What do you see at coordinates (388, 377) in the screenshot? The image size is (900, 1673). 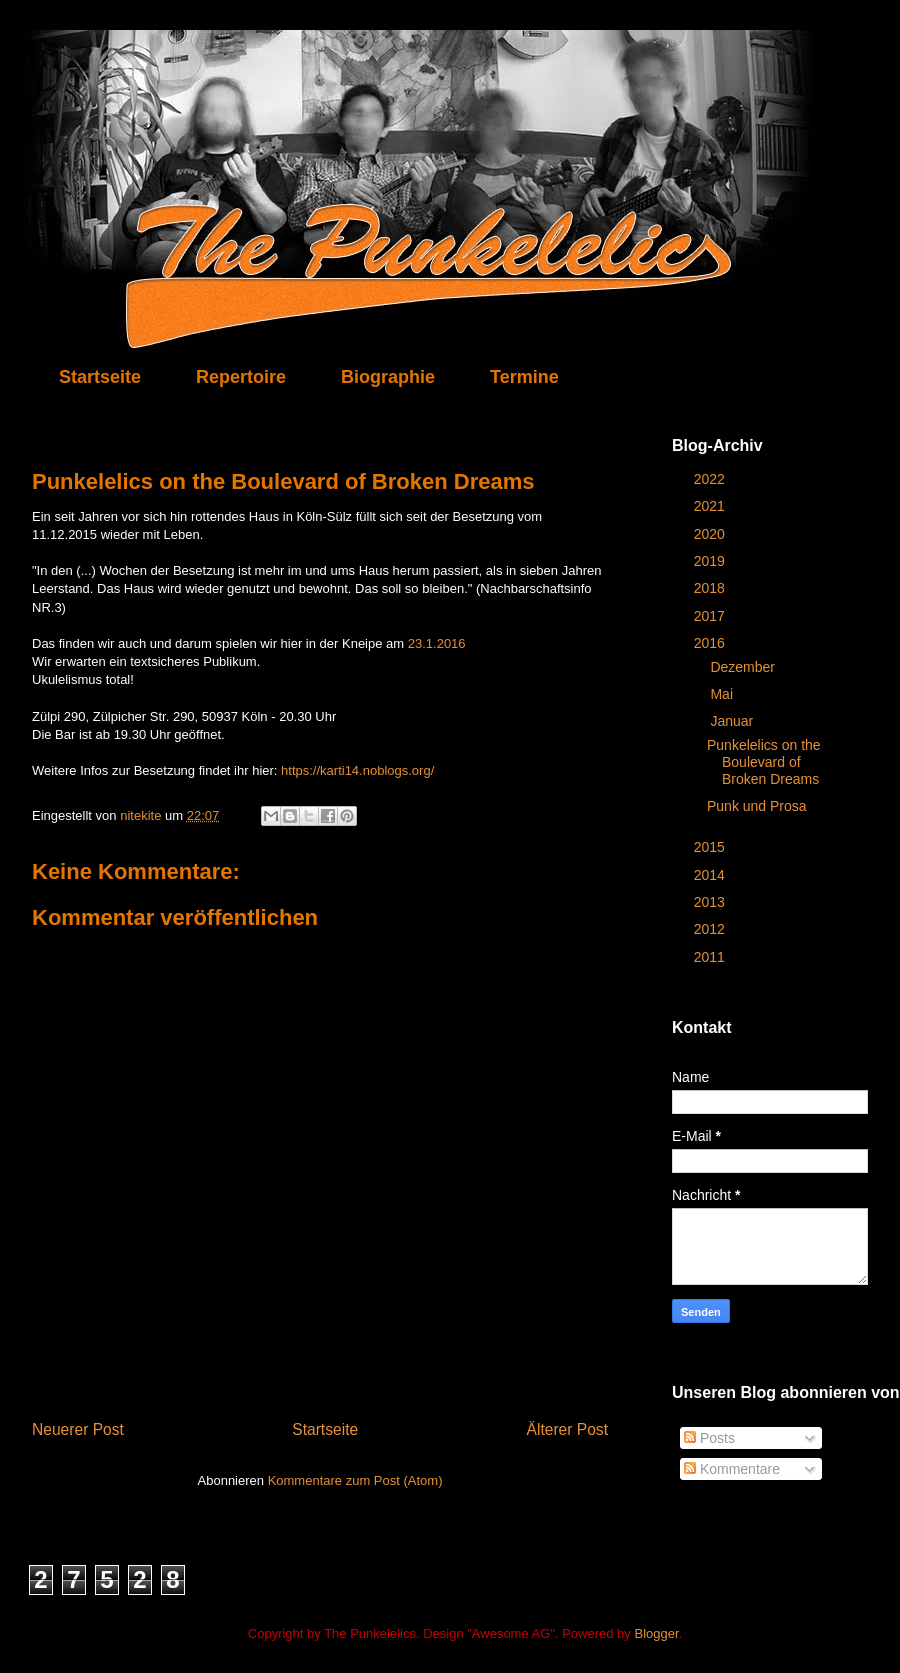 I see `Biographie` at bounding box center [388, 377].